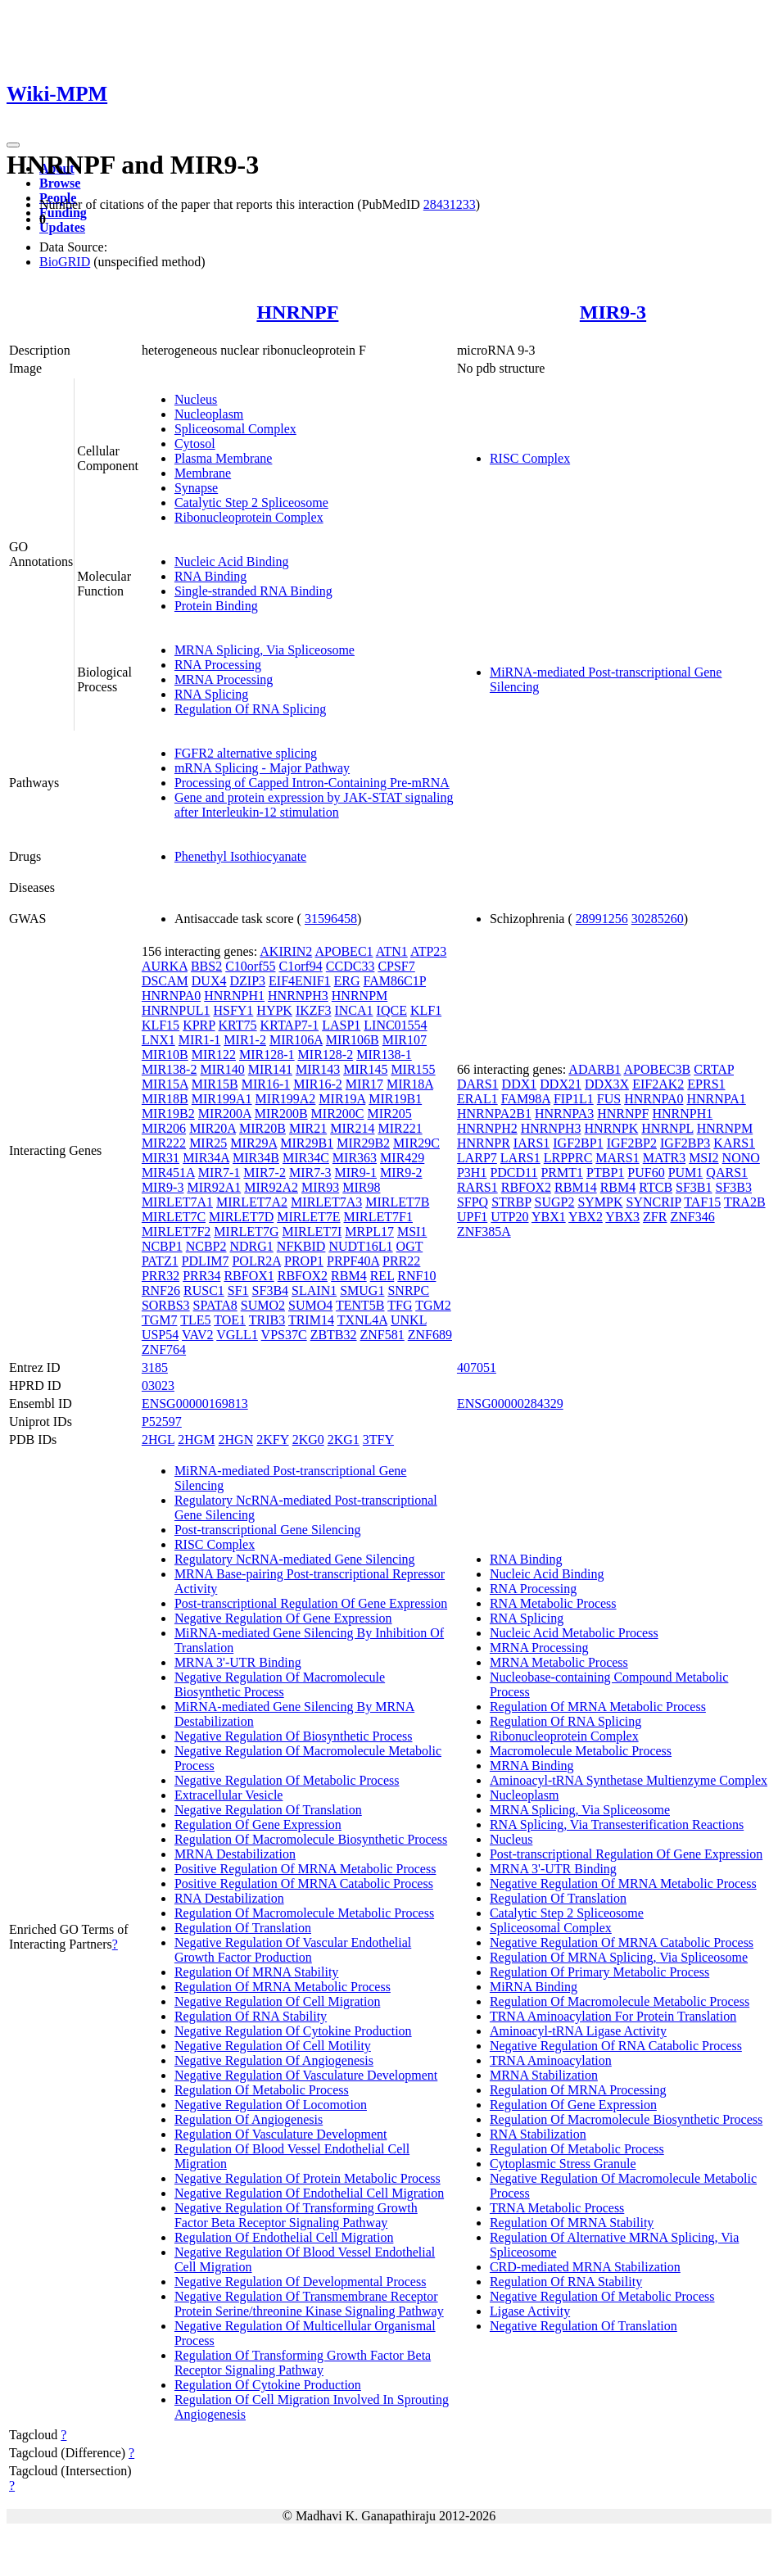  I want to click on RNA Metabolic Process, so click(553, 1603).